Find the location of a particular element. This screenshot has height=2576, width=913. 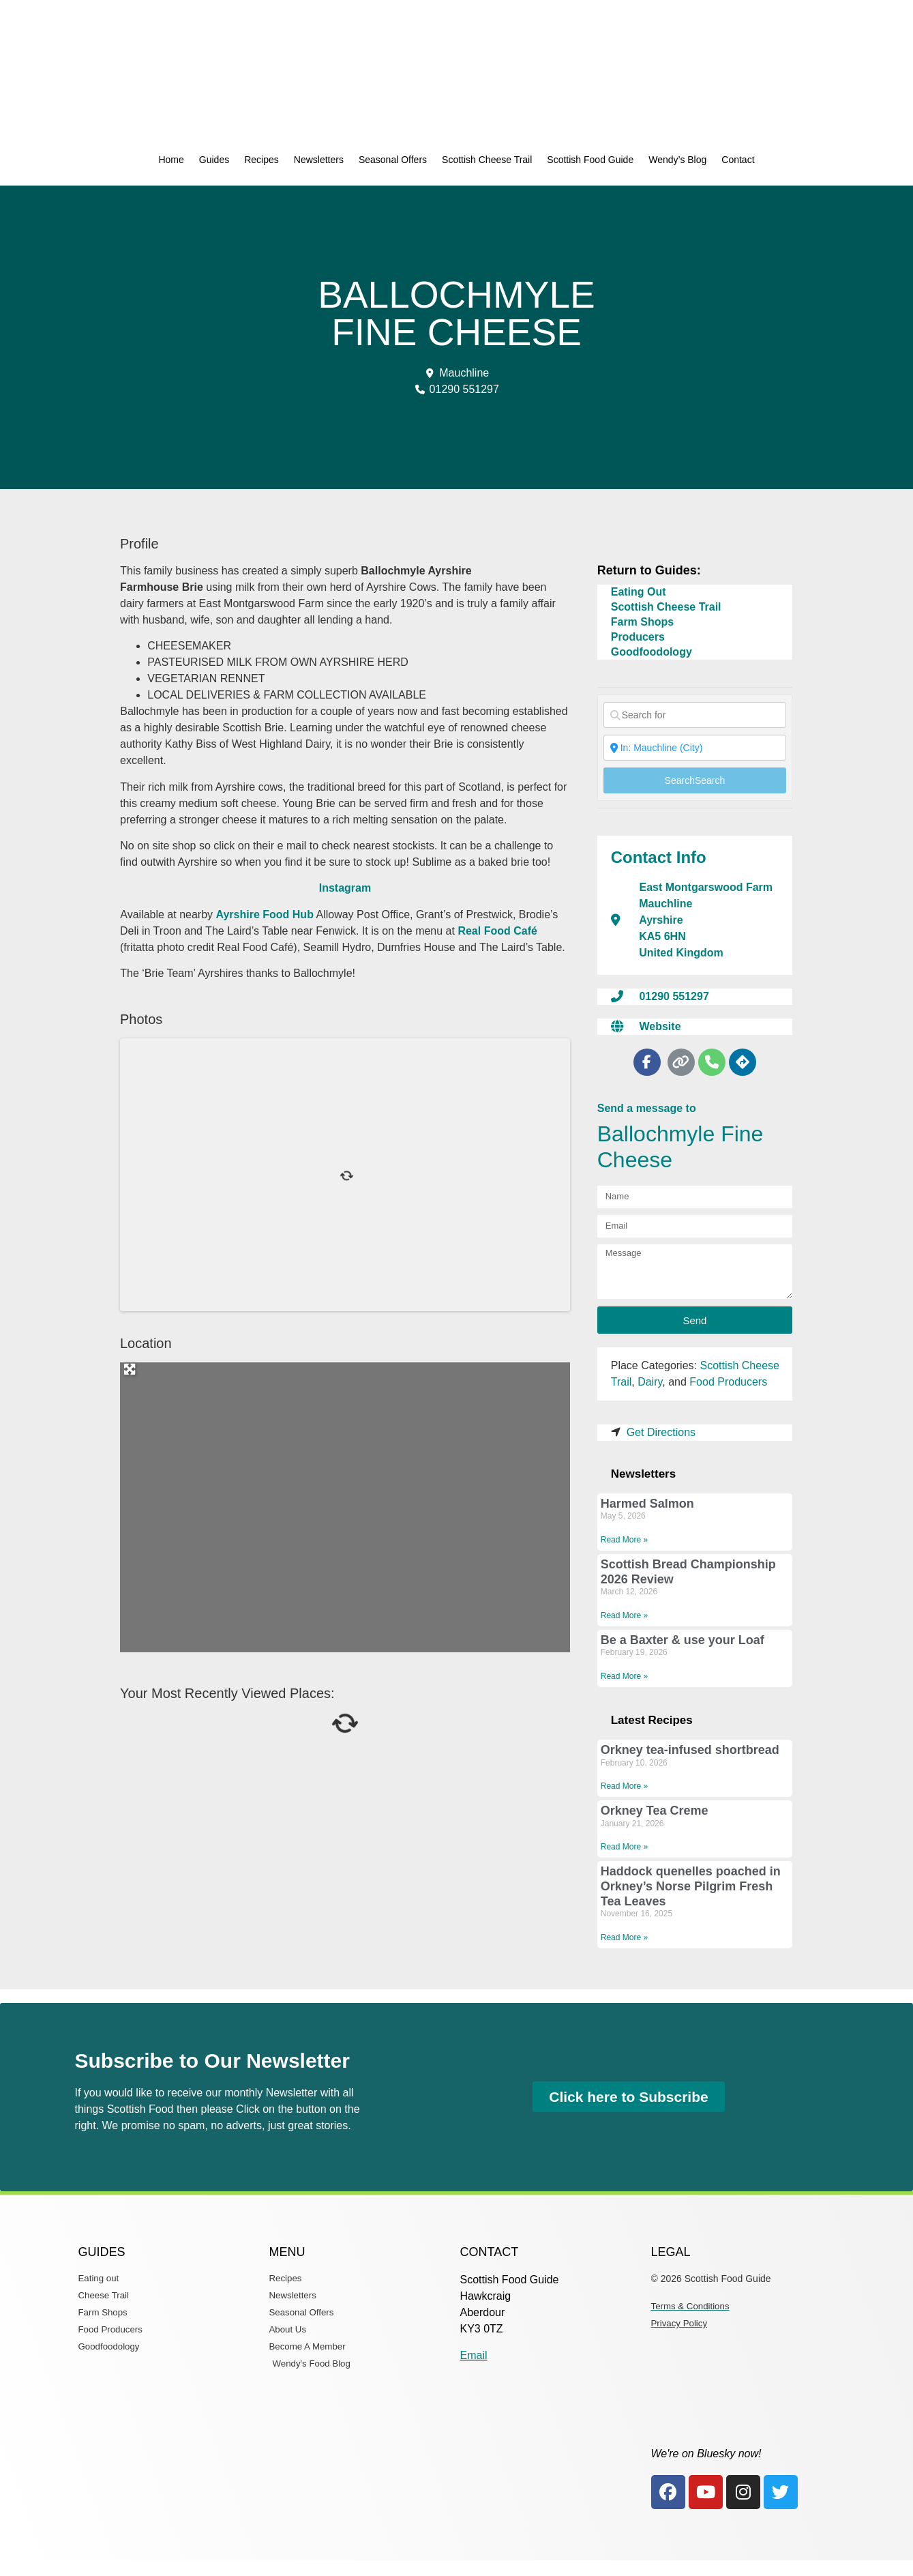

Scottish Food Guide is located at coordinates (590, 159).